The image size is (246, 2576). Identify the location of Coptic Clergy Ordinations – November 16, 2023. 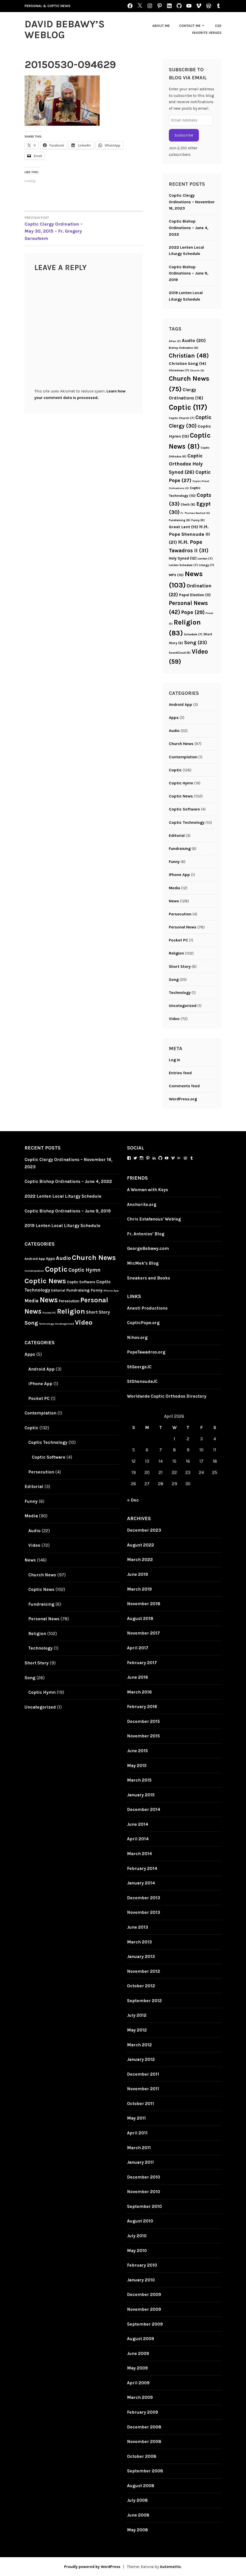
(192, 201).